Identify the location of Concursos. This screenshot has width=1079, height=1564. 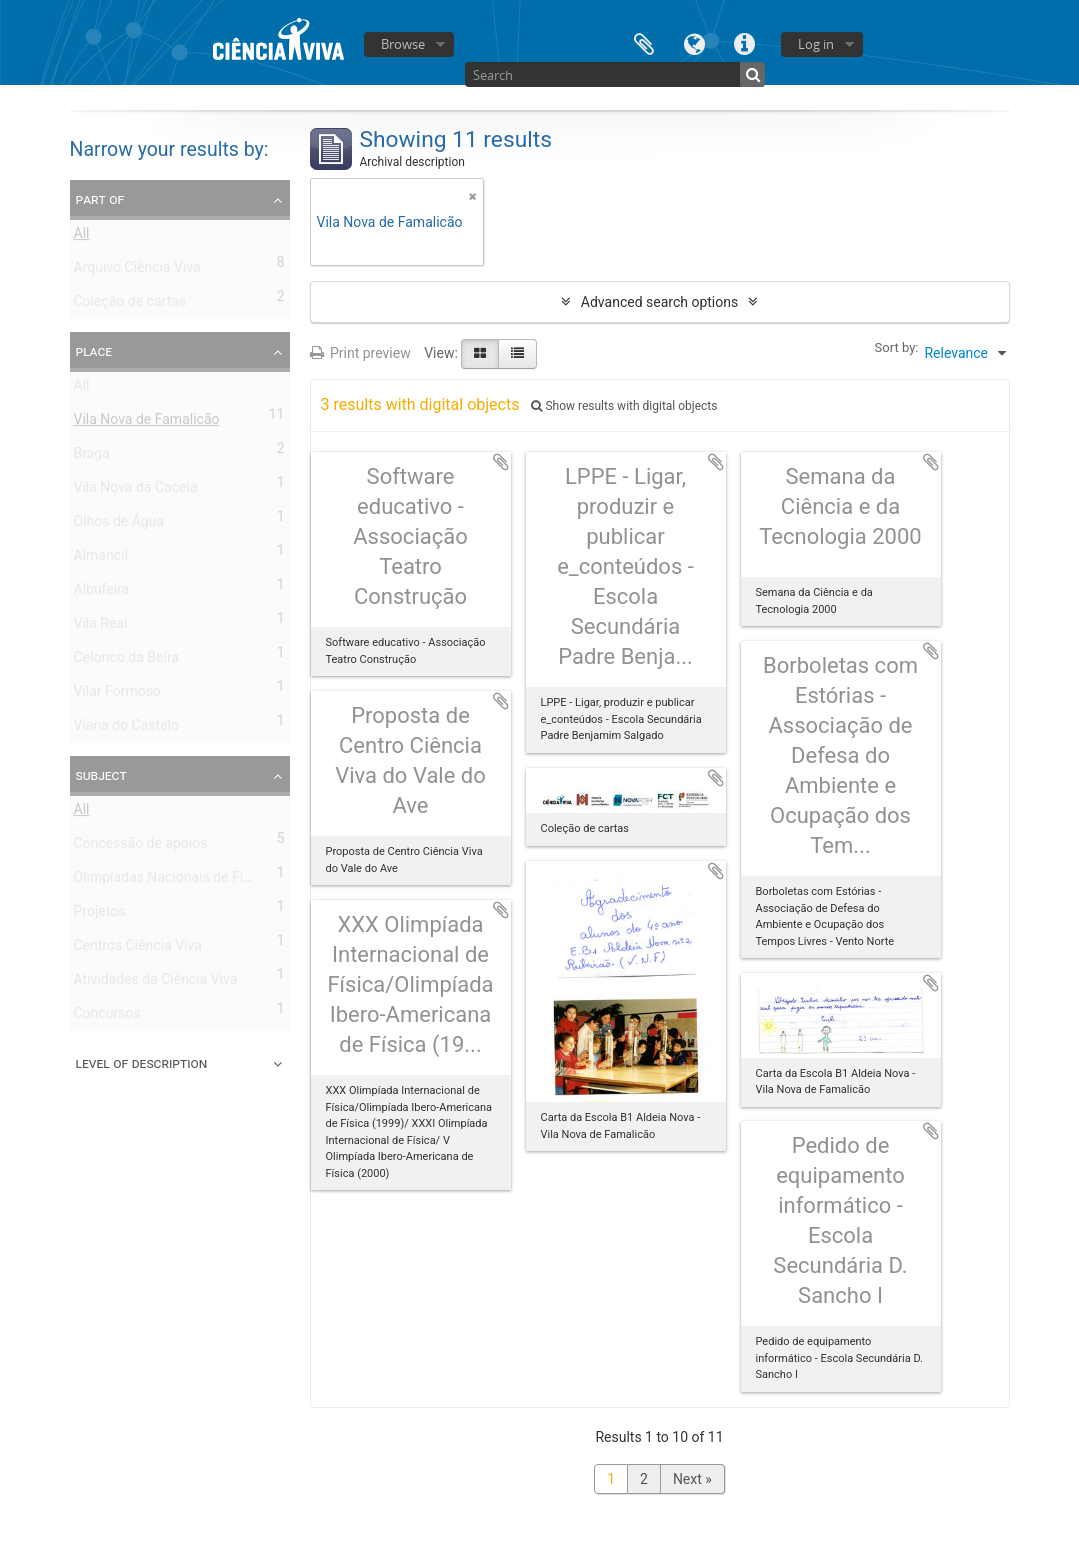
(107, 1017).